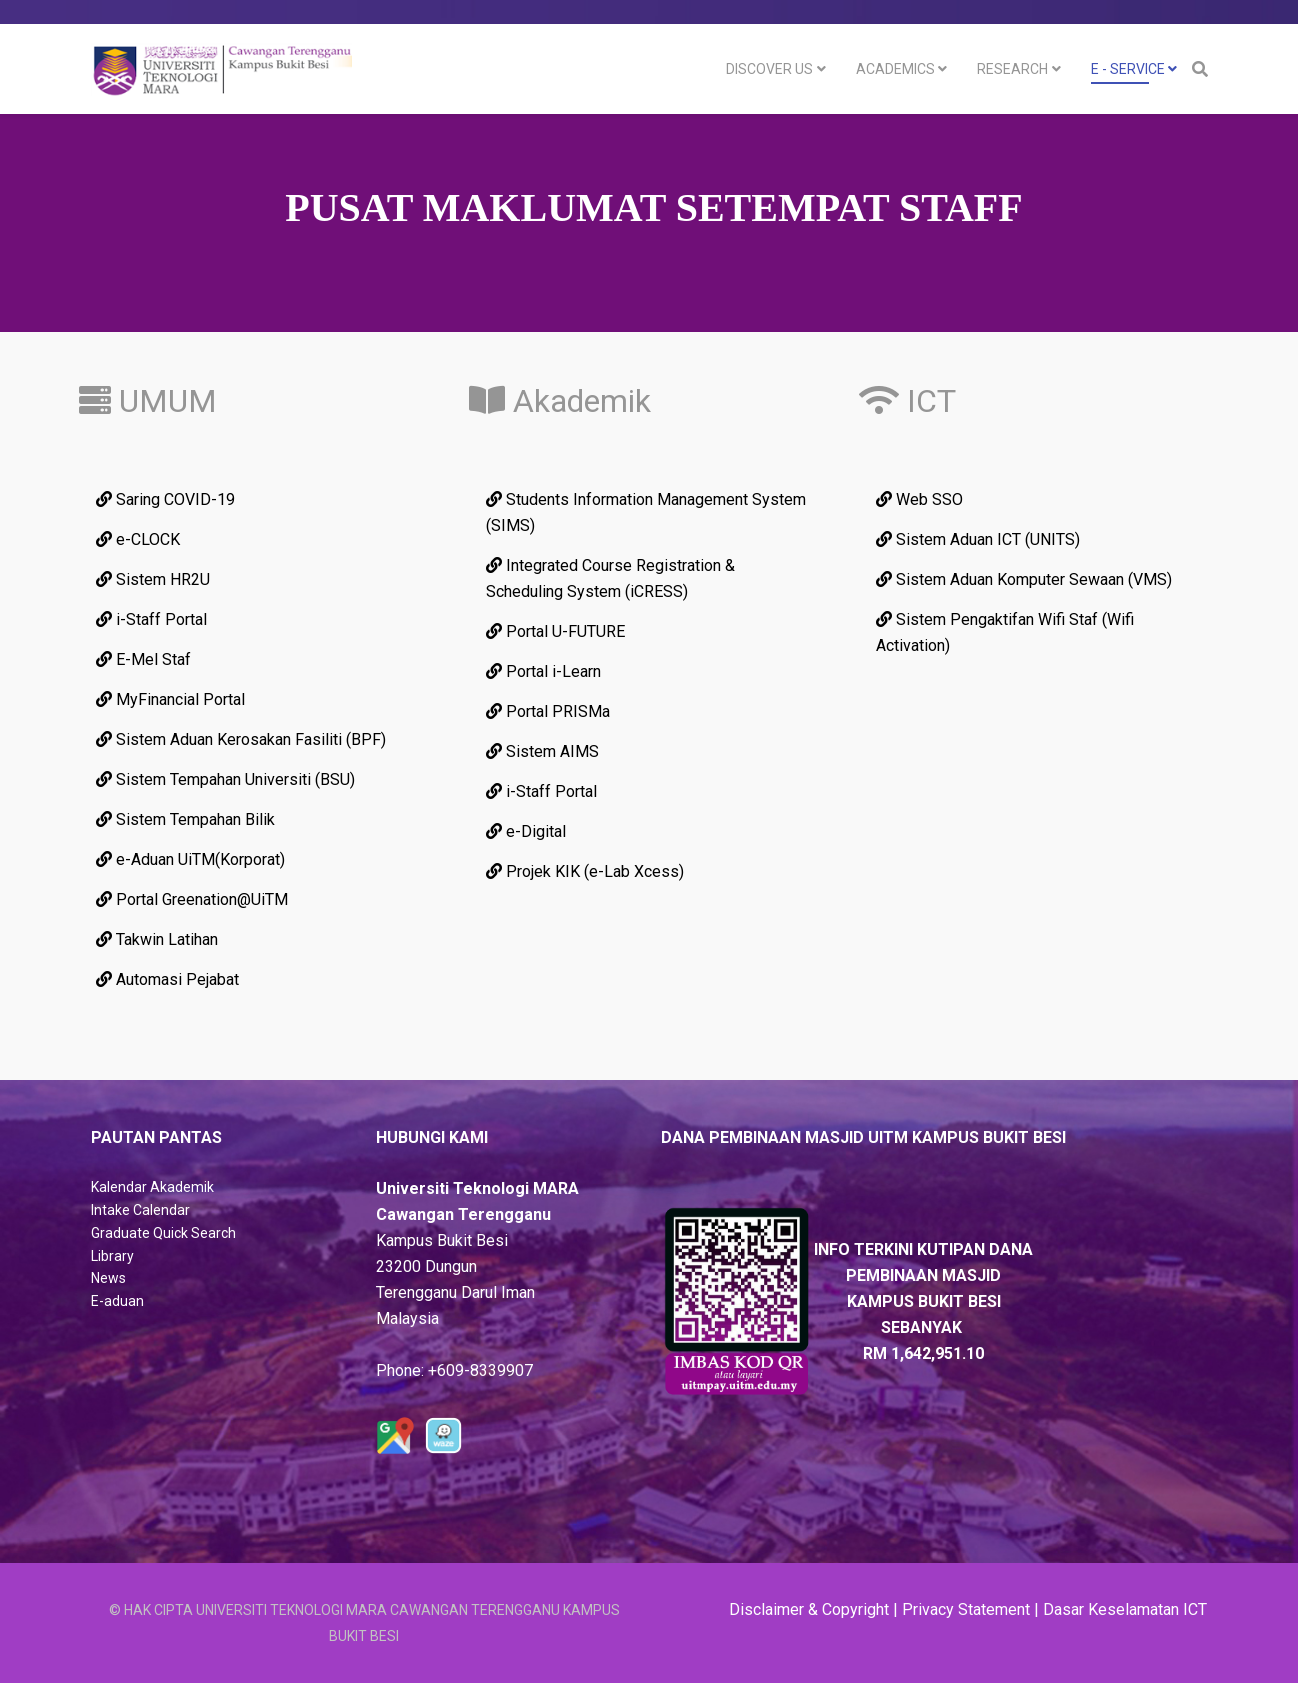  I want to click on Sistem HR2U, so click(153, 579).